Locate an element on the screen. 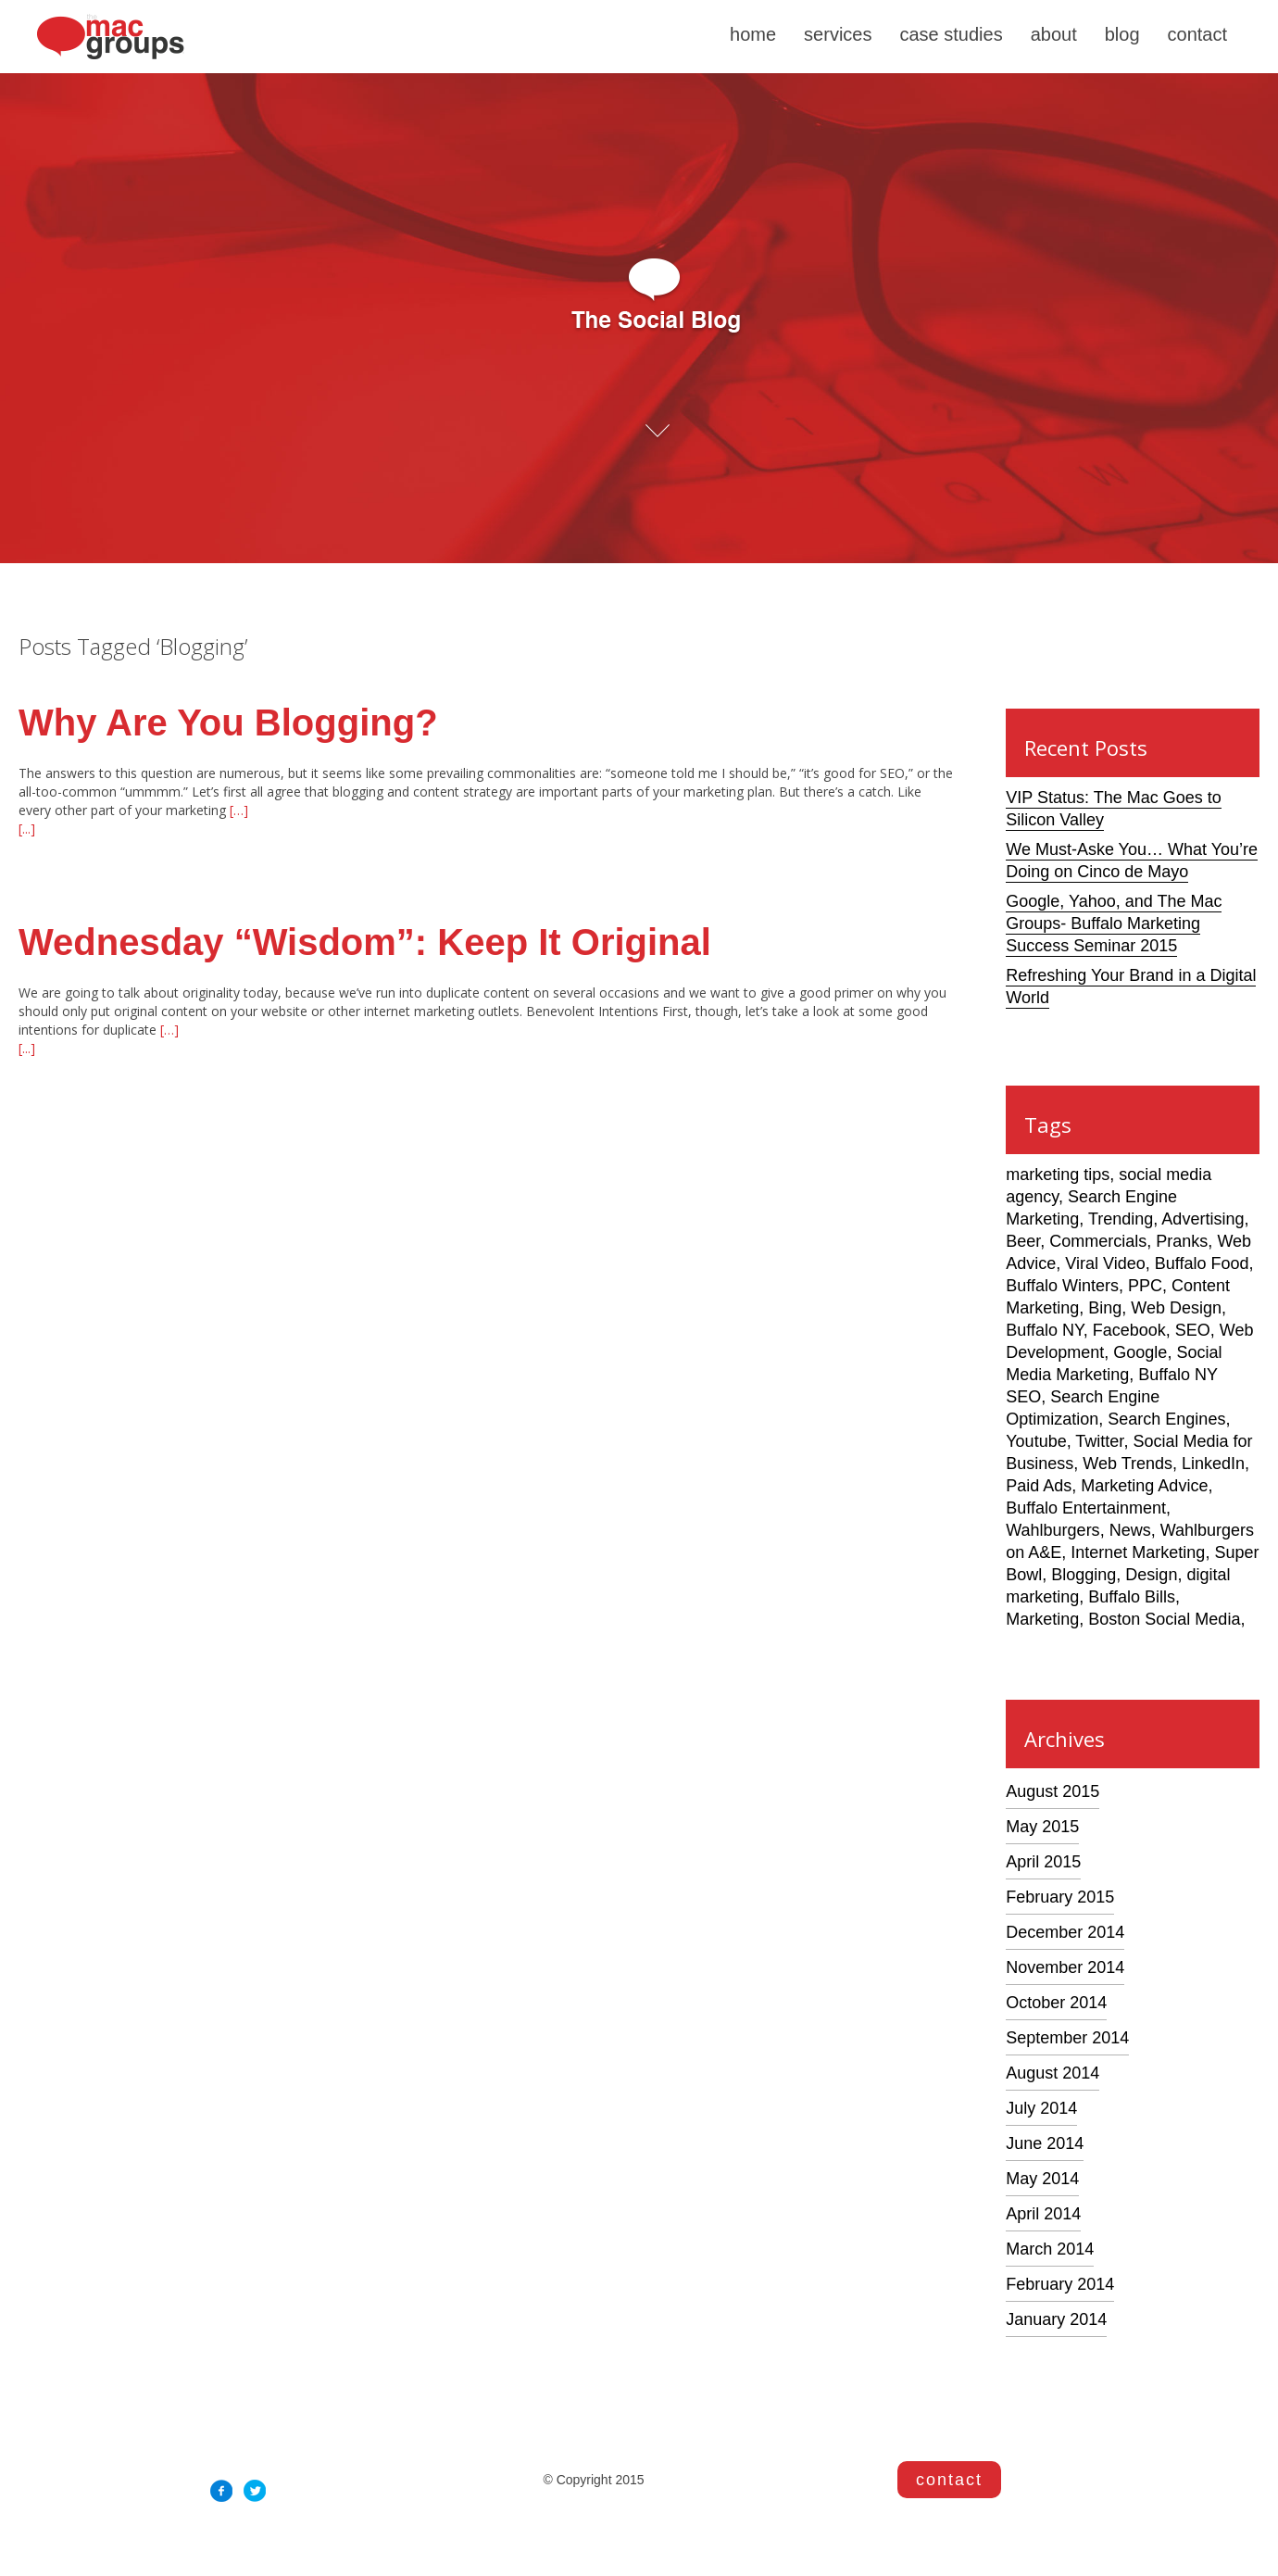  Web Trends is located at coordinates (1127, 1463).